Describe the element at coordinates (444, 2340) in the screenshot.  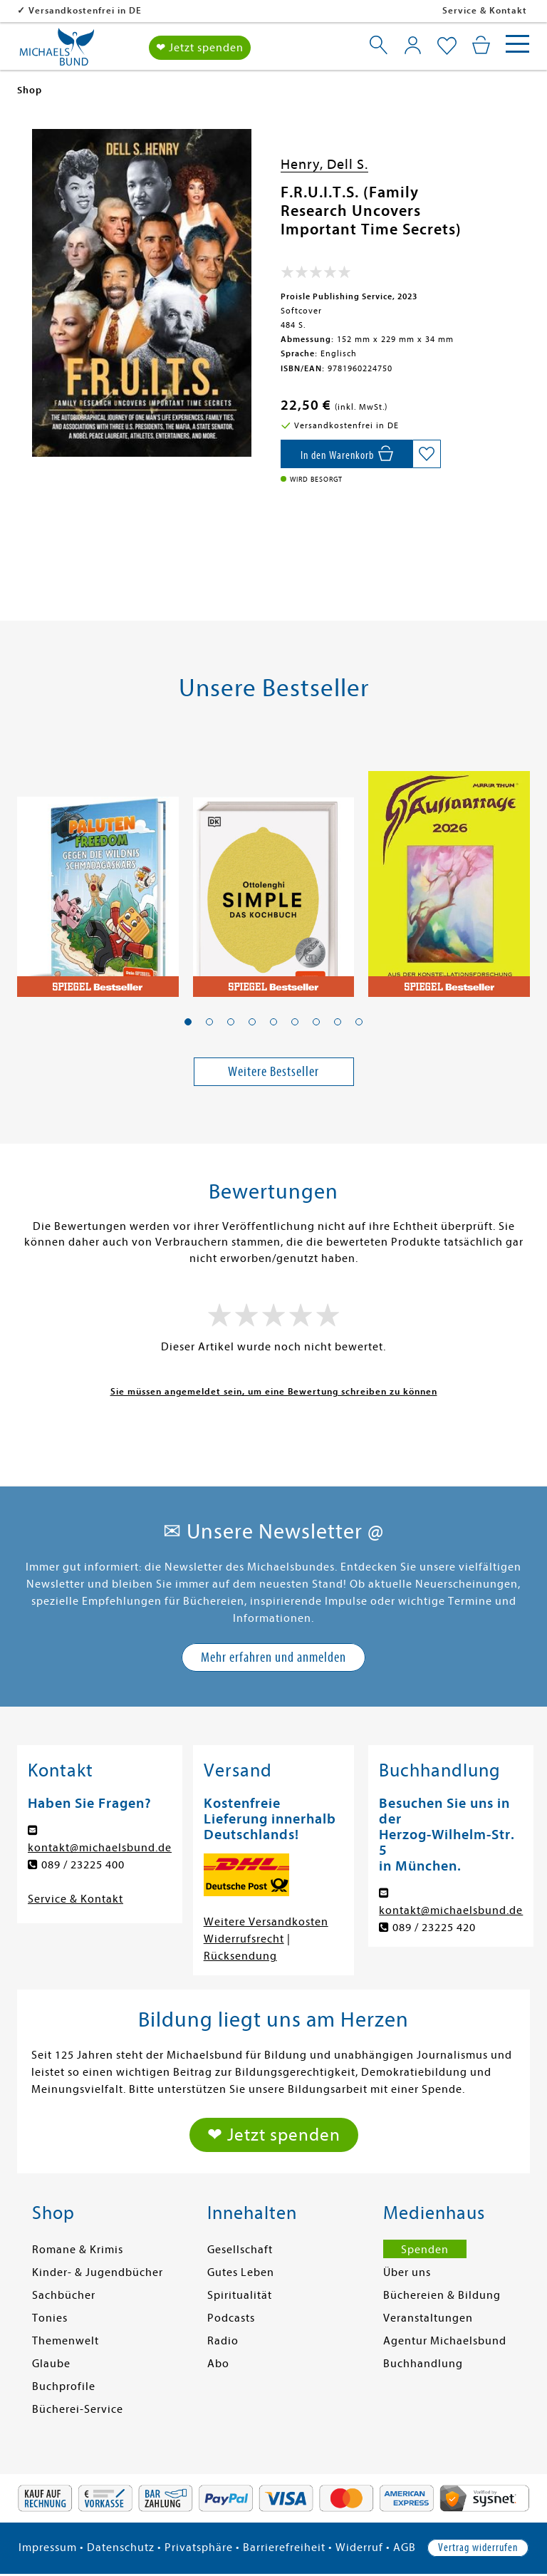
I see `Agentur Michaelsbund` at that location.